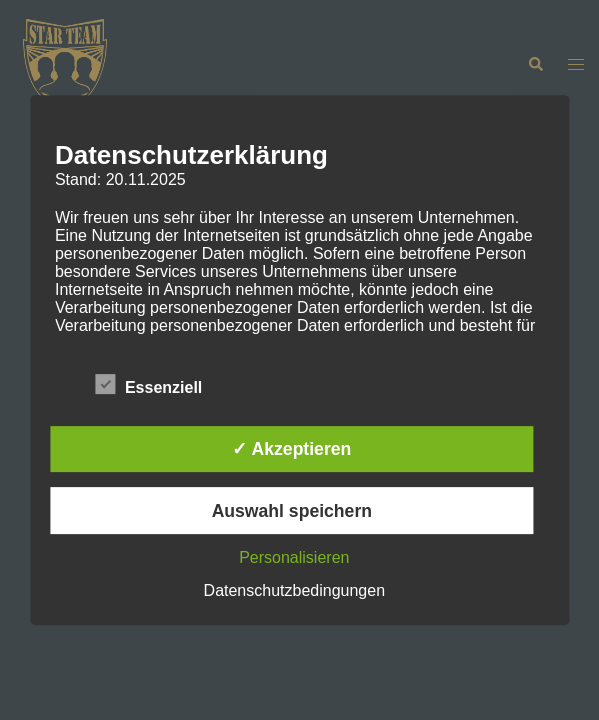  Describe the element at coordinates (148, 385) in the screenshot. I see `Essenziell` at that location.